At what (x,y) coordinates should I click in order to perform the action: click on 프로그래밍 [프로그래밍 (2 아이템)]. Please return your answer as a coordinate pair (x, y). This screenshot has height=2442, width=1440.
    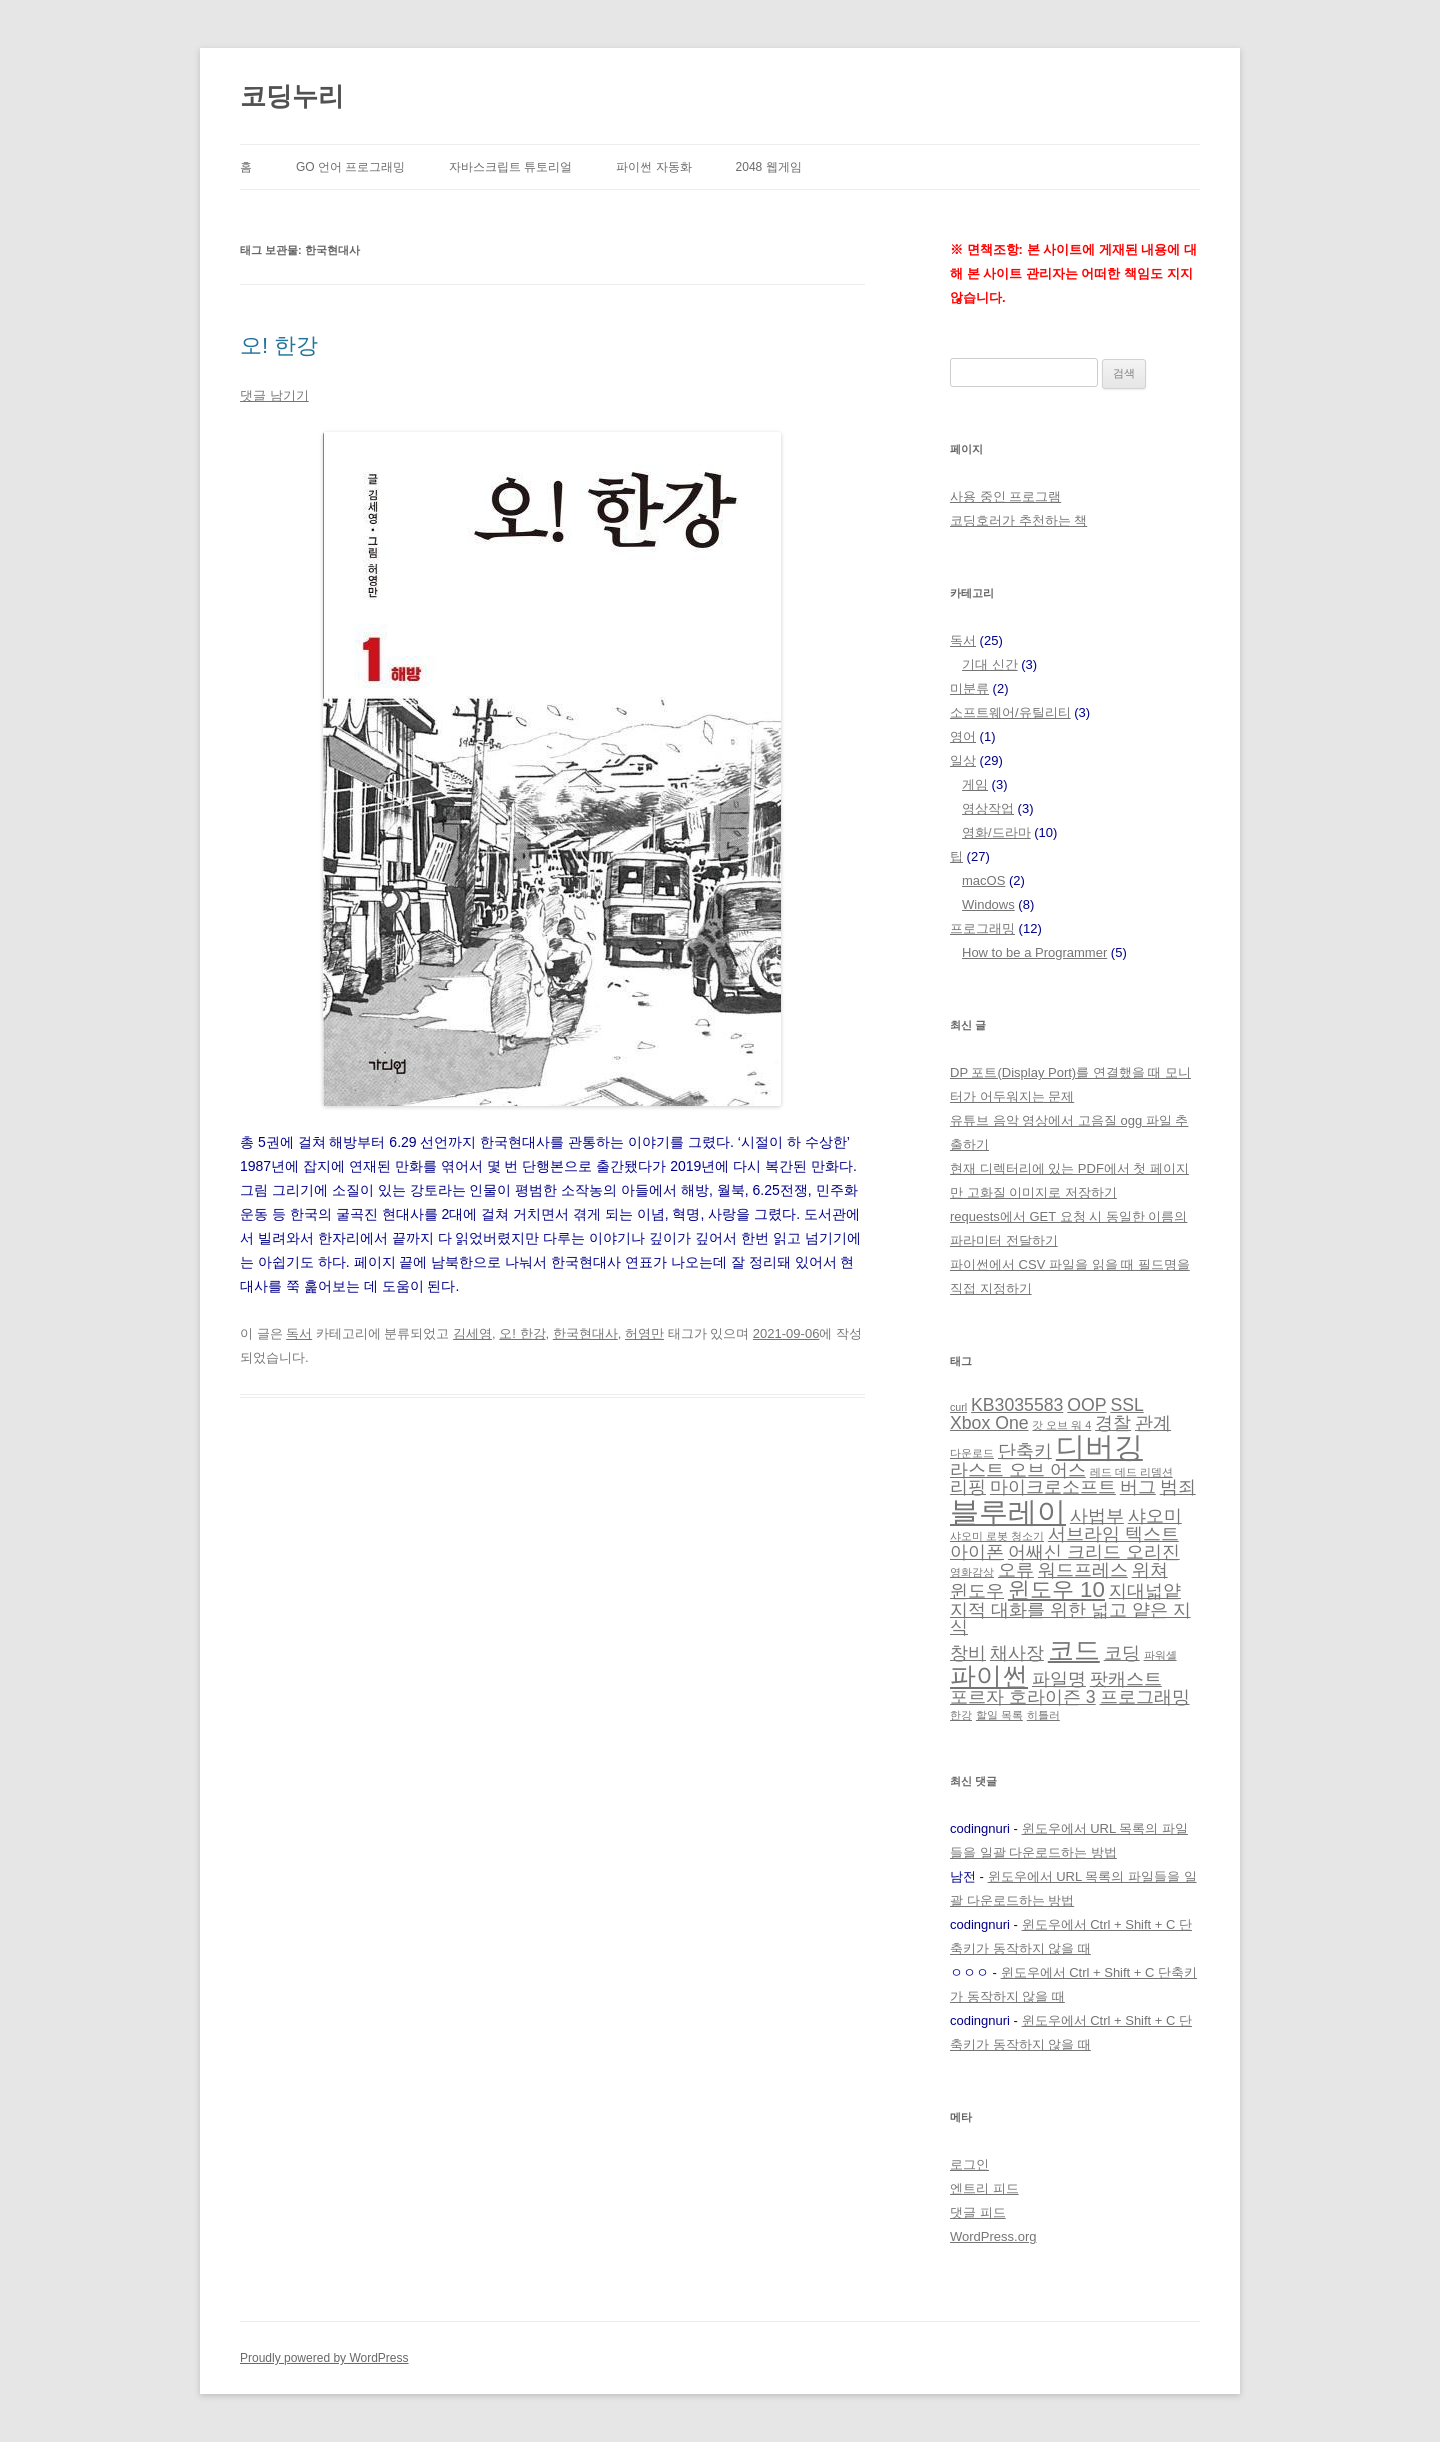
    Looking at the image, I should click on (1145, 1697).